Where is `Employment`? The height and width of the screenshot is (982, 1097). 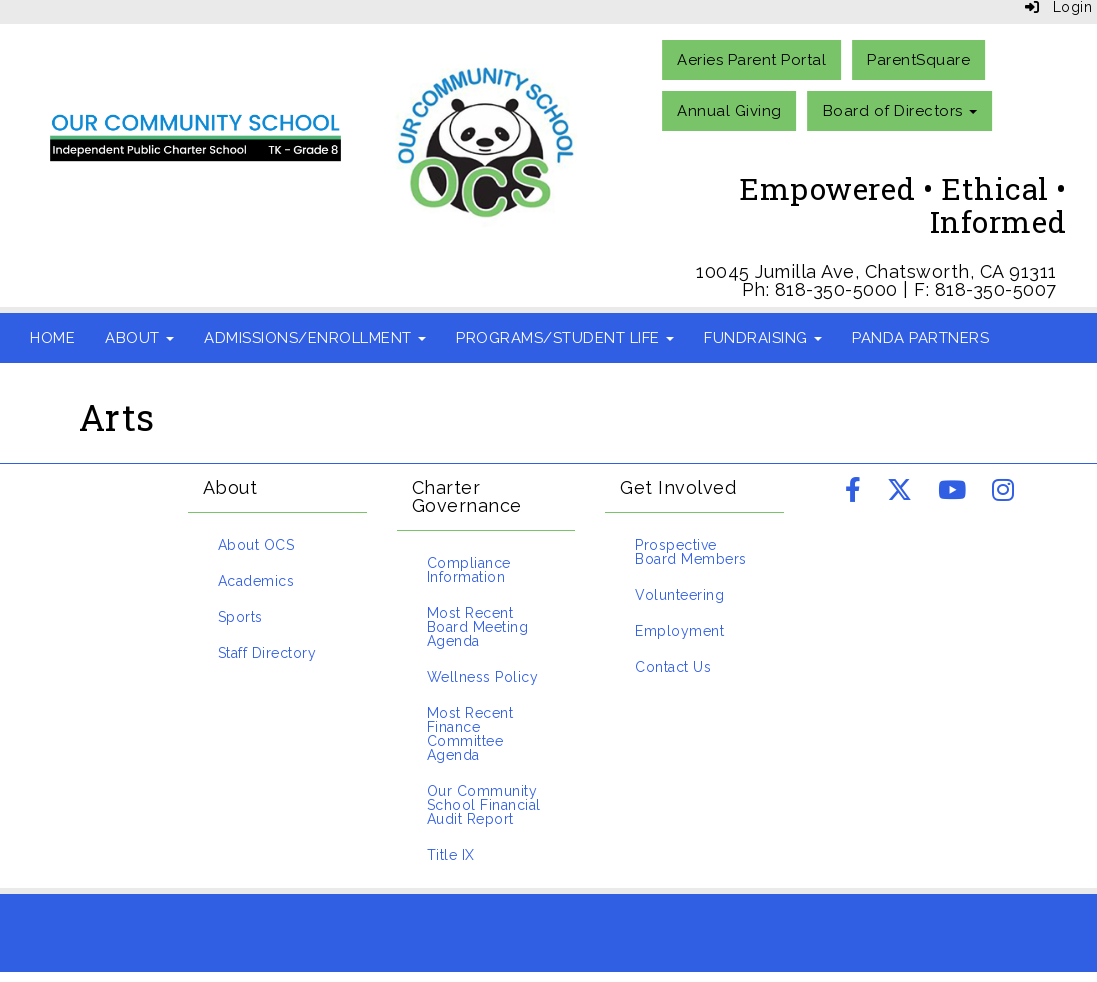 Employment is located at coordinates (679, 631).